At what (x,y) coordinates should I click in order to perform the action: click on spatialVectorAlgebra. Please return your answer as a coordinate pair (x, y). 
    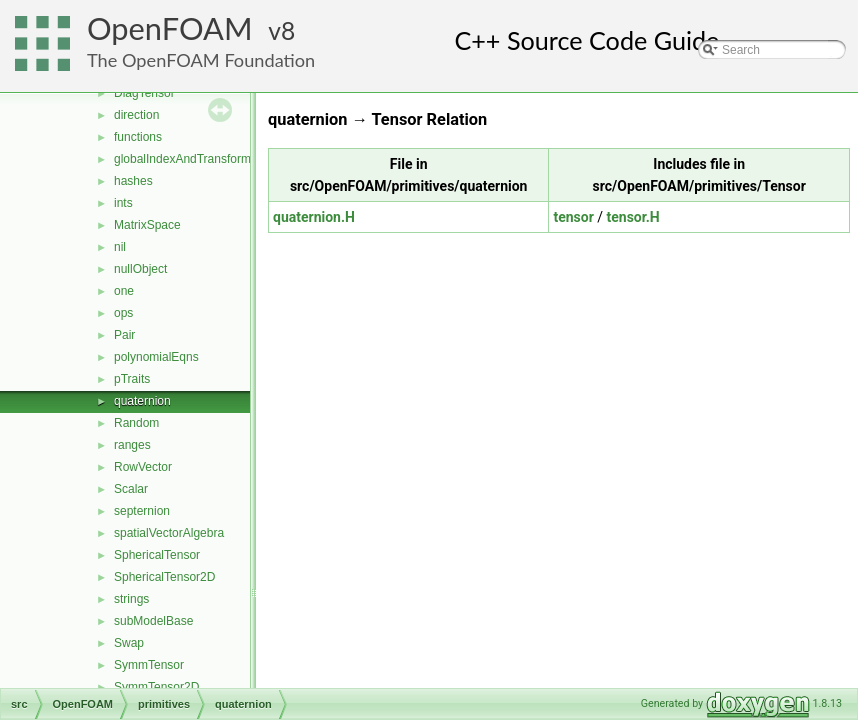
    Looking at the image, I should click on (169, 533).